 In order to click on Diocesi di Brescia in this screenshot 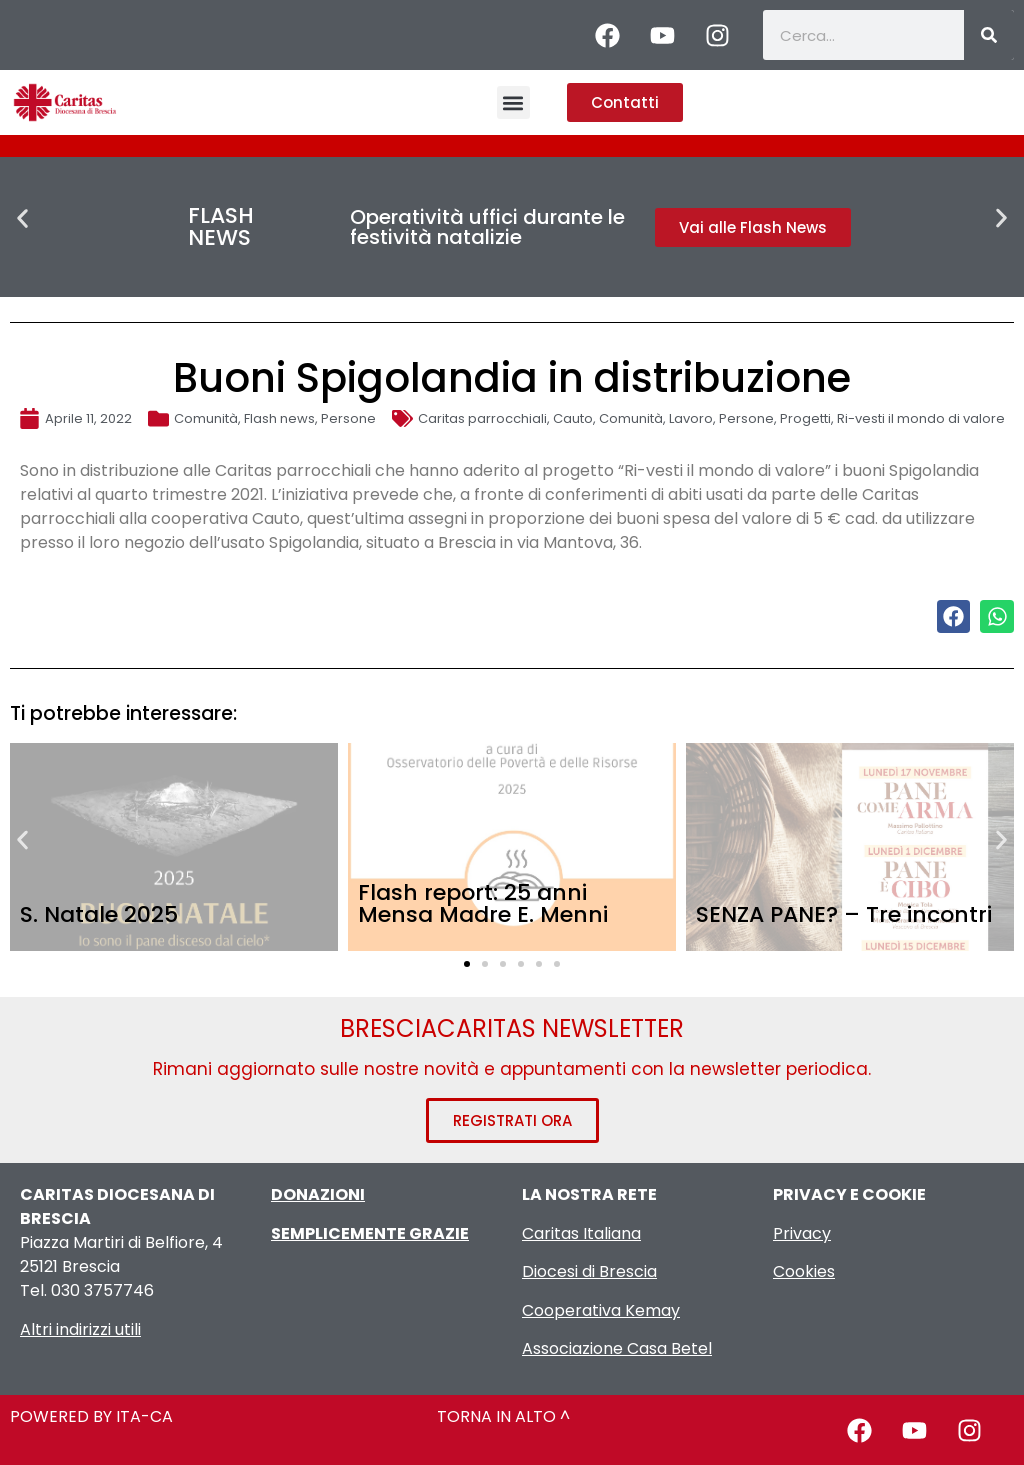, I will do `click(589, 1271)`.